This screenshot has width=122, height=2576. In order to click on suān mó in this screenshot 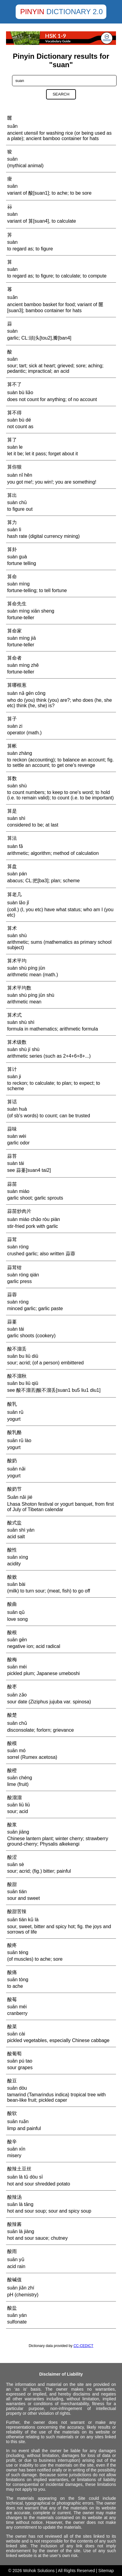, I will do `click(16, 1750)`.